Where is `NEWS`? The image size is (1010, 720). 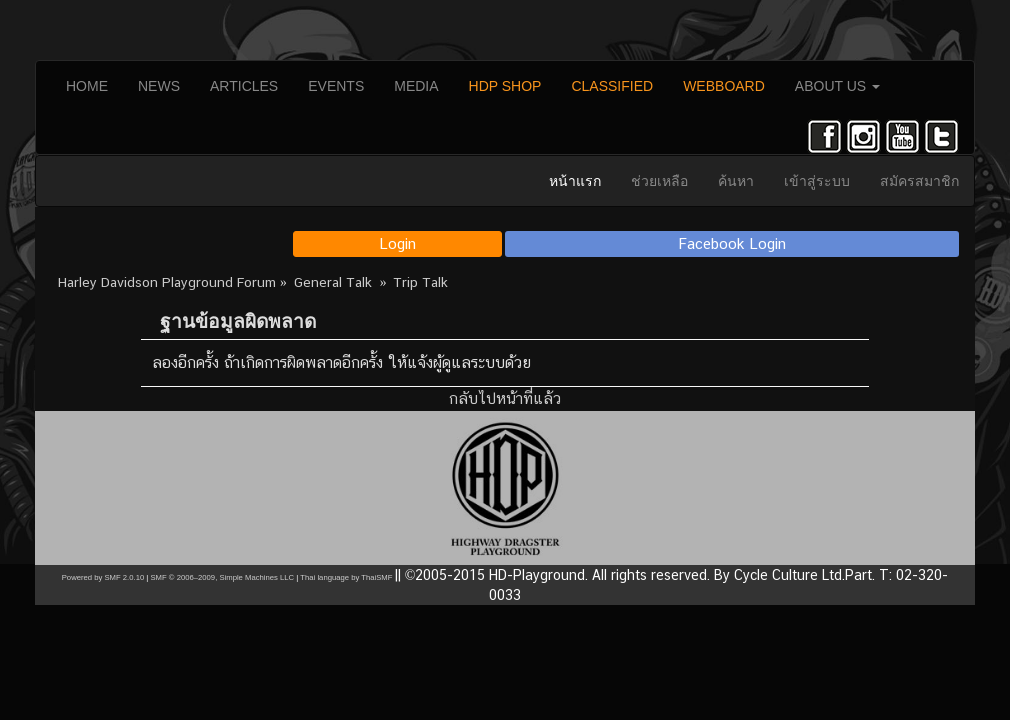
NEWS is located at coordinates (159, 86).